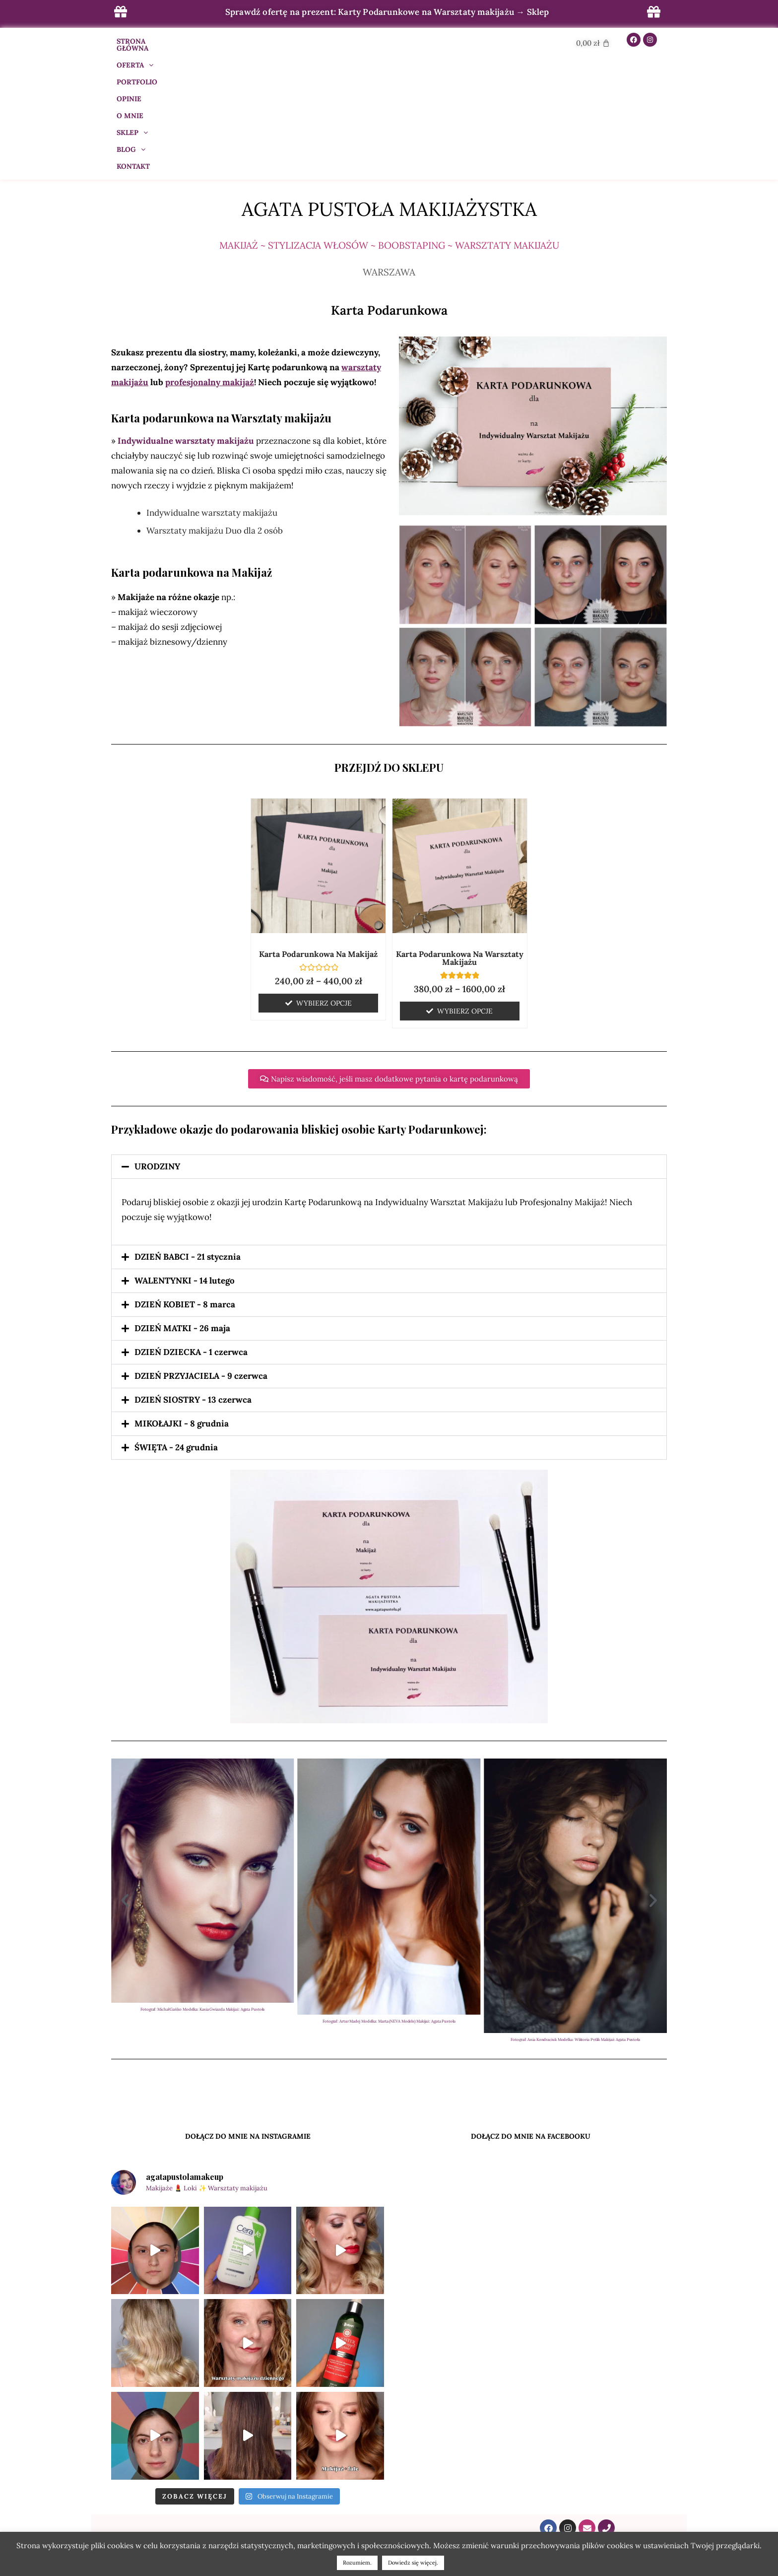 The width and height of the screenshot is (778, 2576). Describe the element at coordinates (577, 2444) in the screenshot. I see `609 288 022` at that location.